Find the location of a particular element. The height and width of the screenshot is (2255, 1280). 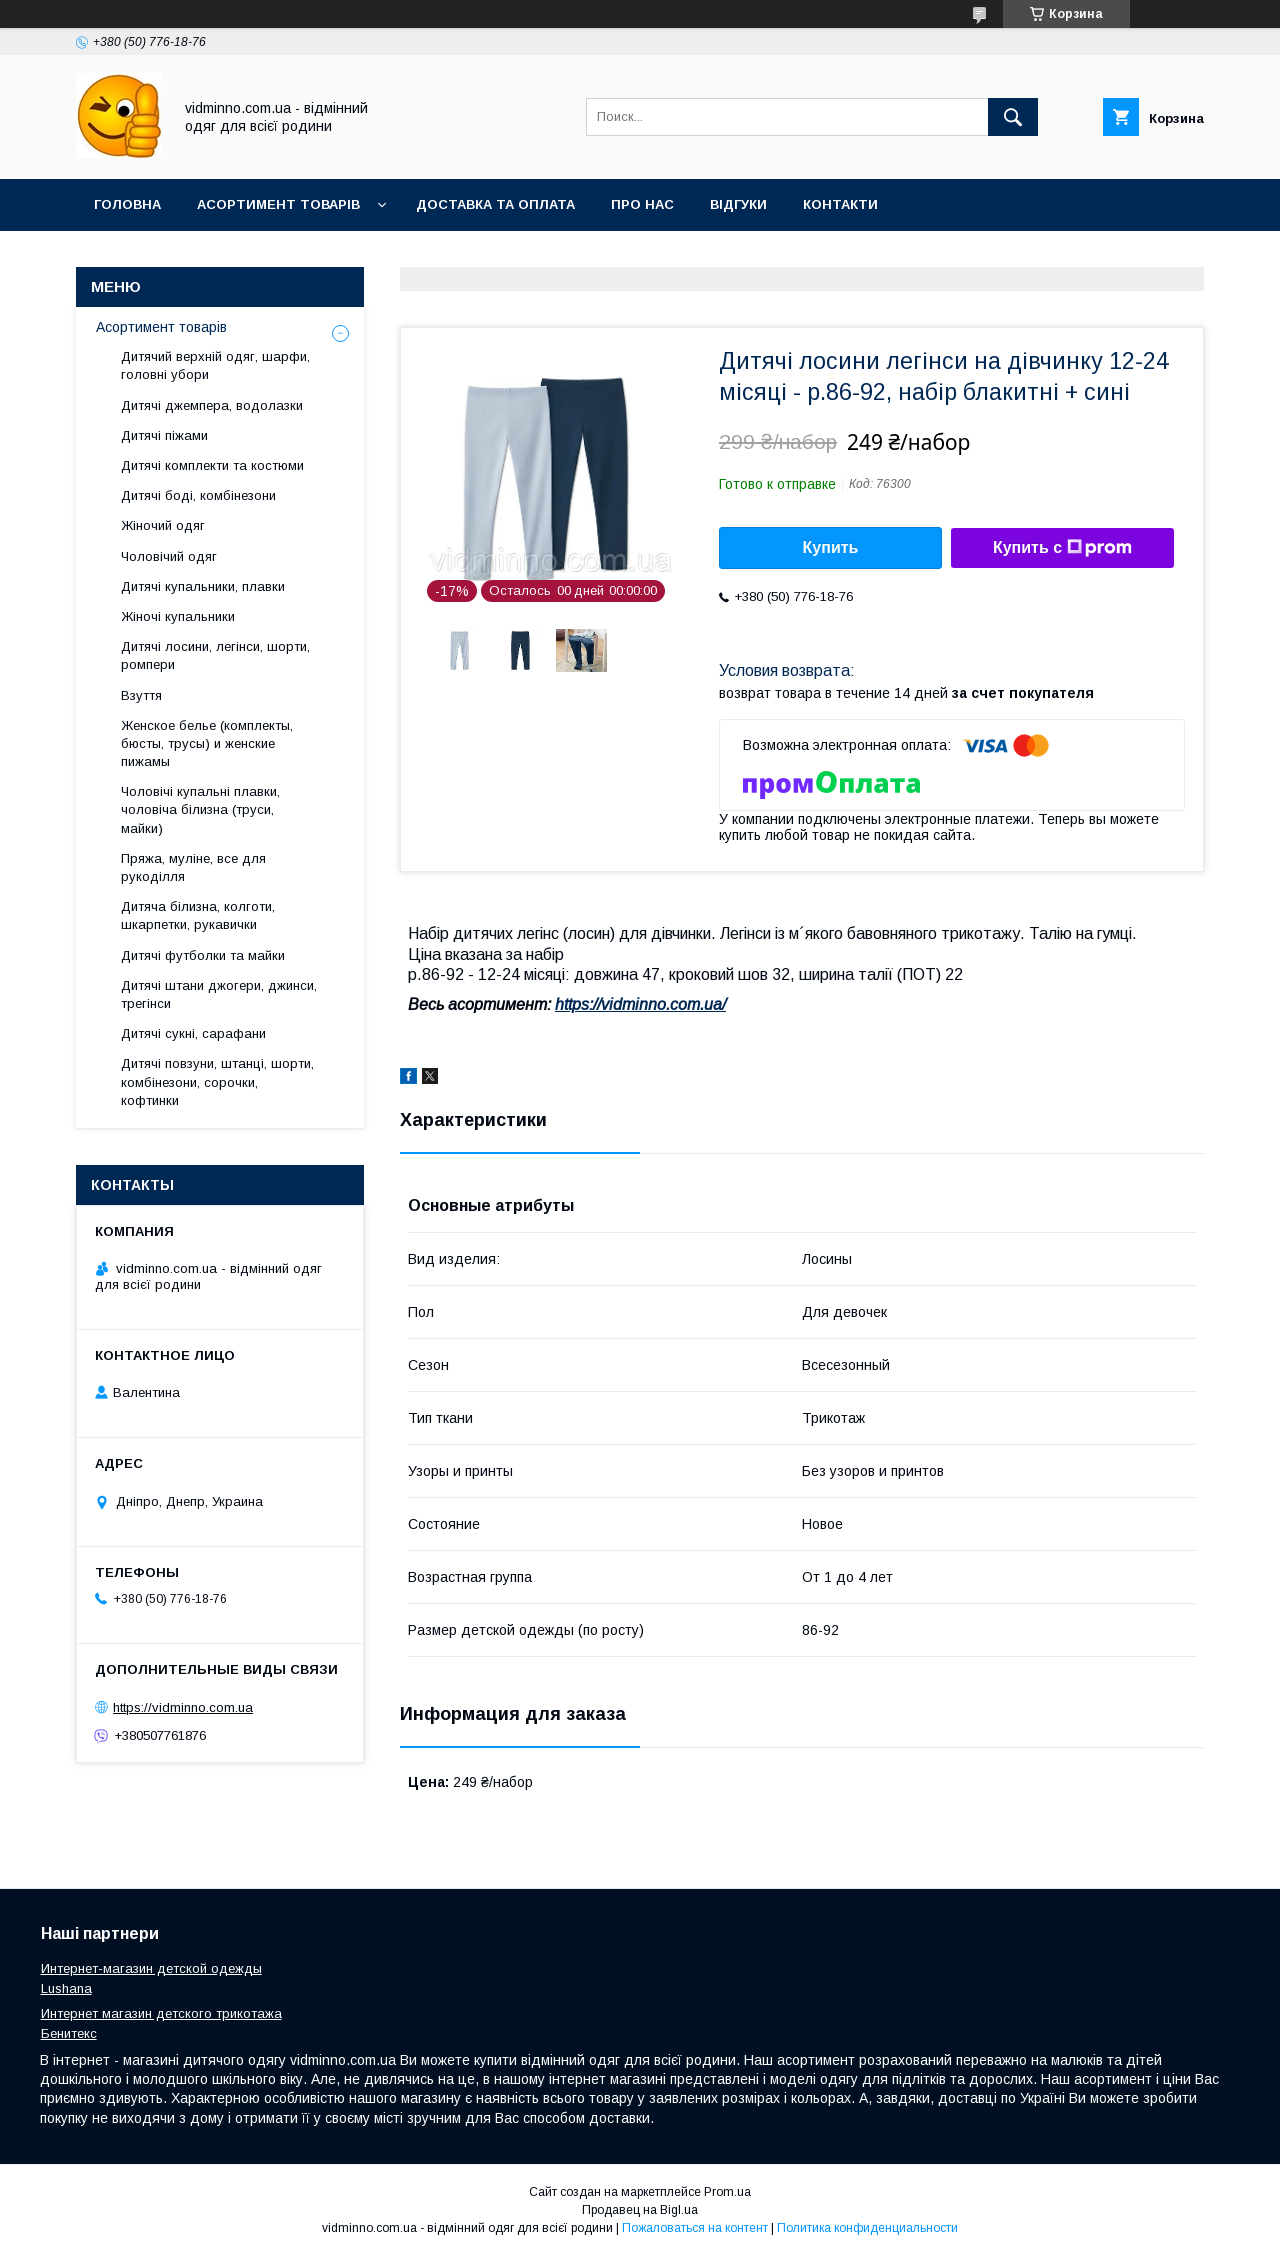

Чоловічий одяг is located at coordinates (169, 556).